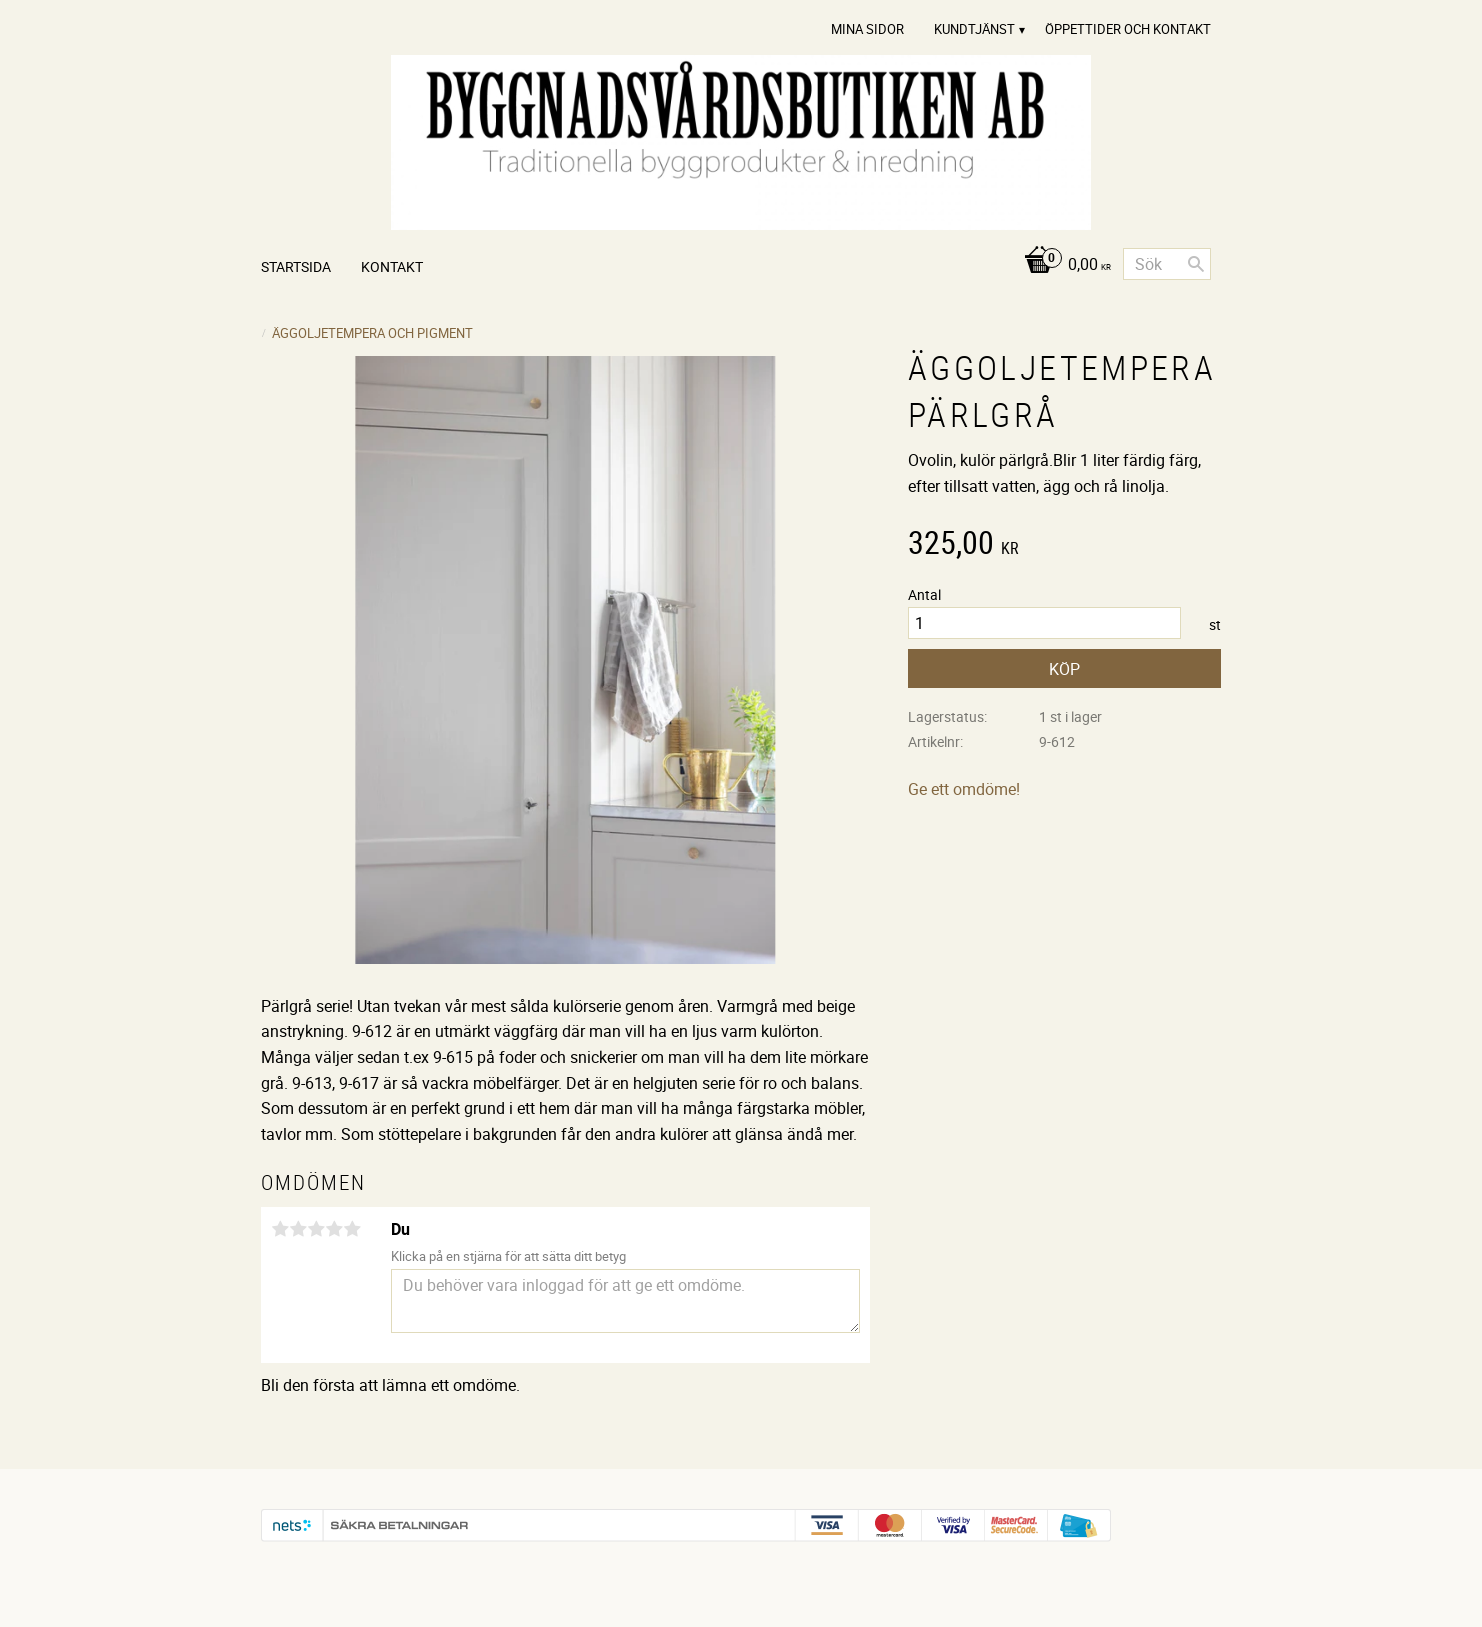  I want to click on Startsida [menuitem], so click(296, 266).